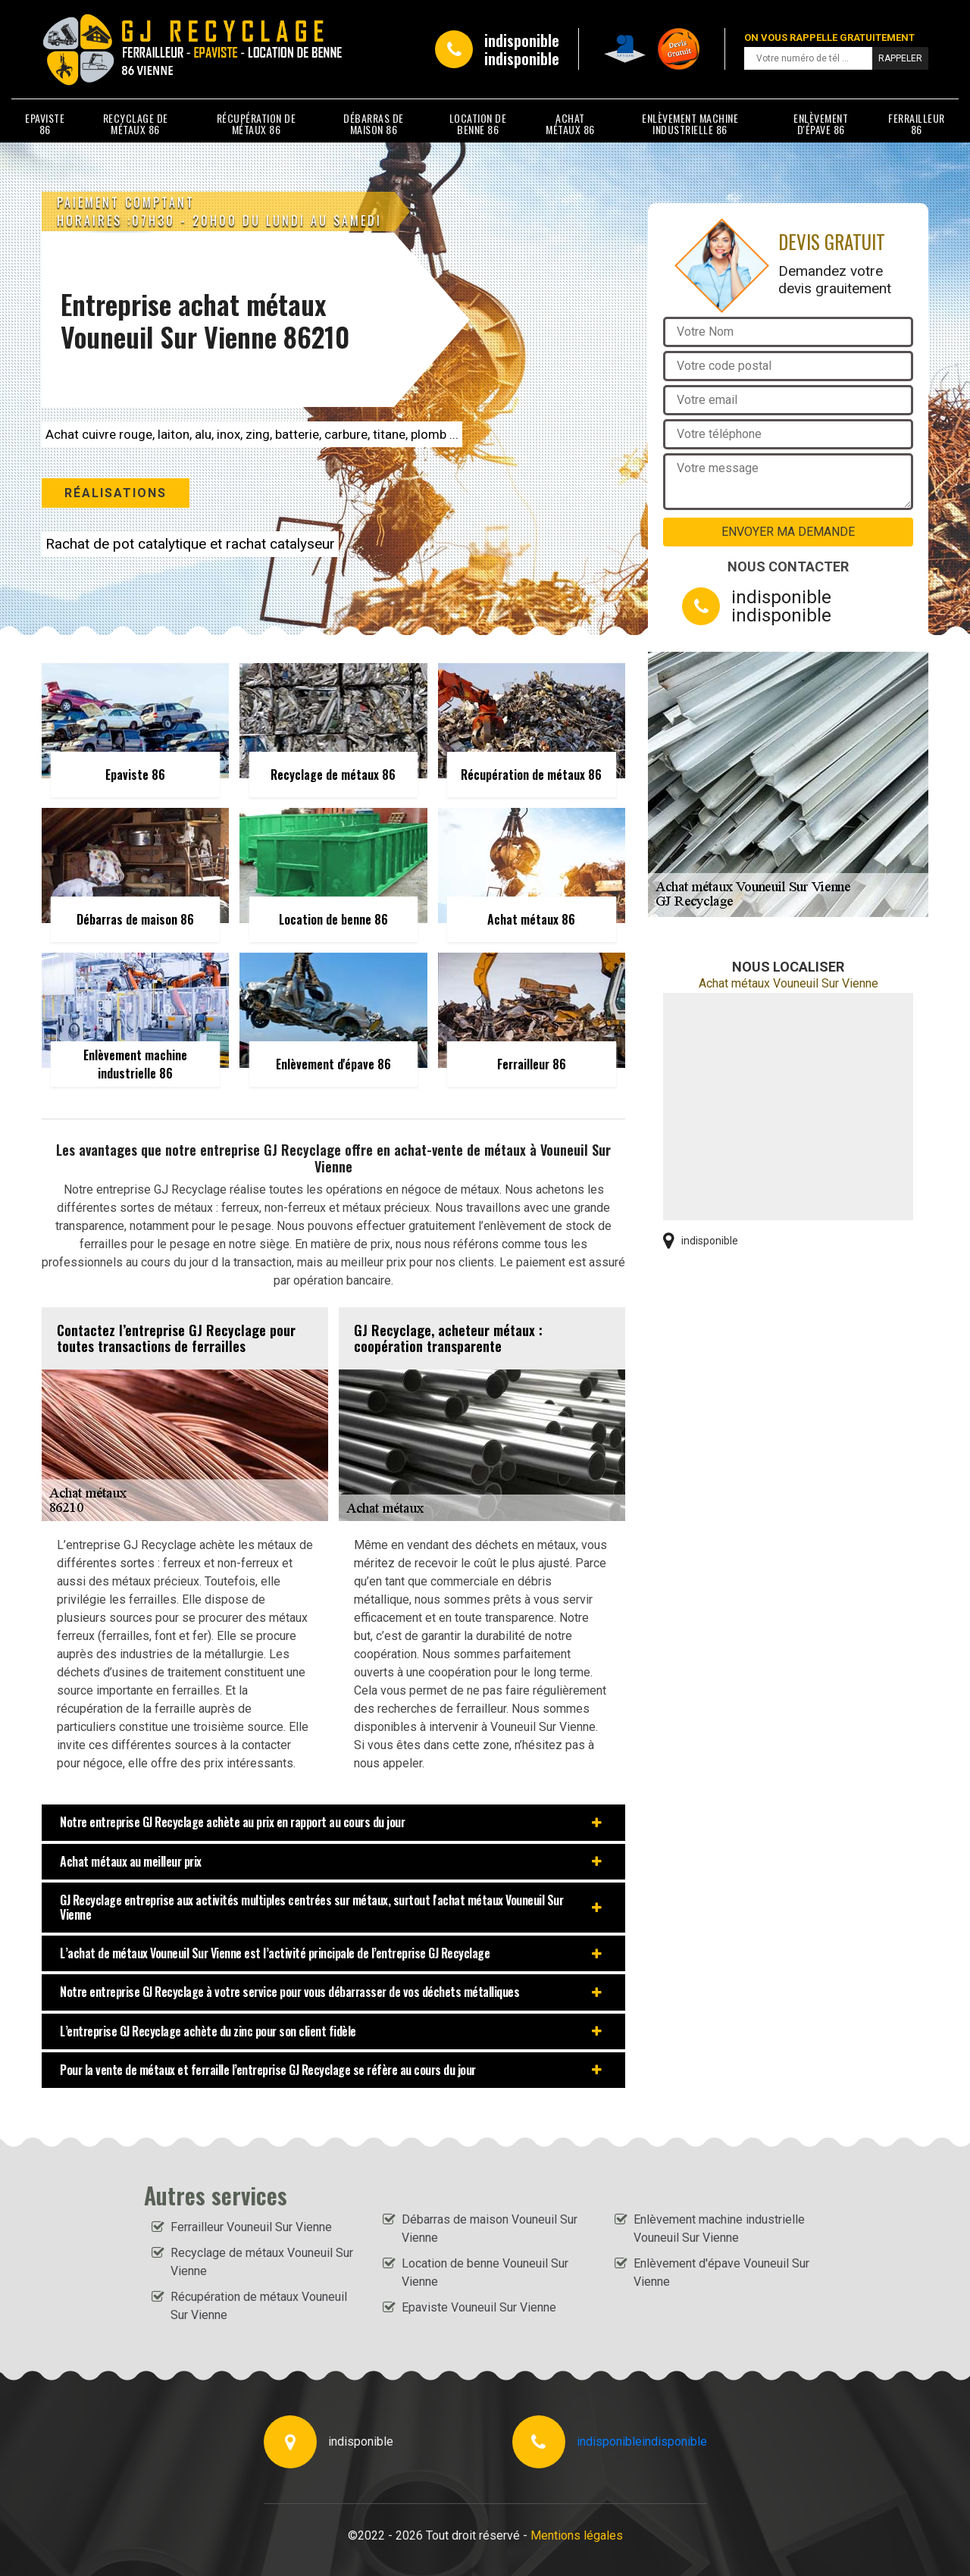  What do you see at coordinates (721, 2272) in the screenshot?
I see `Enlèvement d'épave Vouneuil Sur Vienne` at bounding box center [721, 2272].